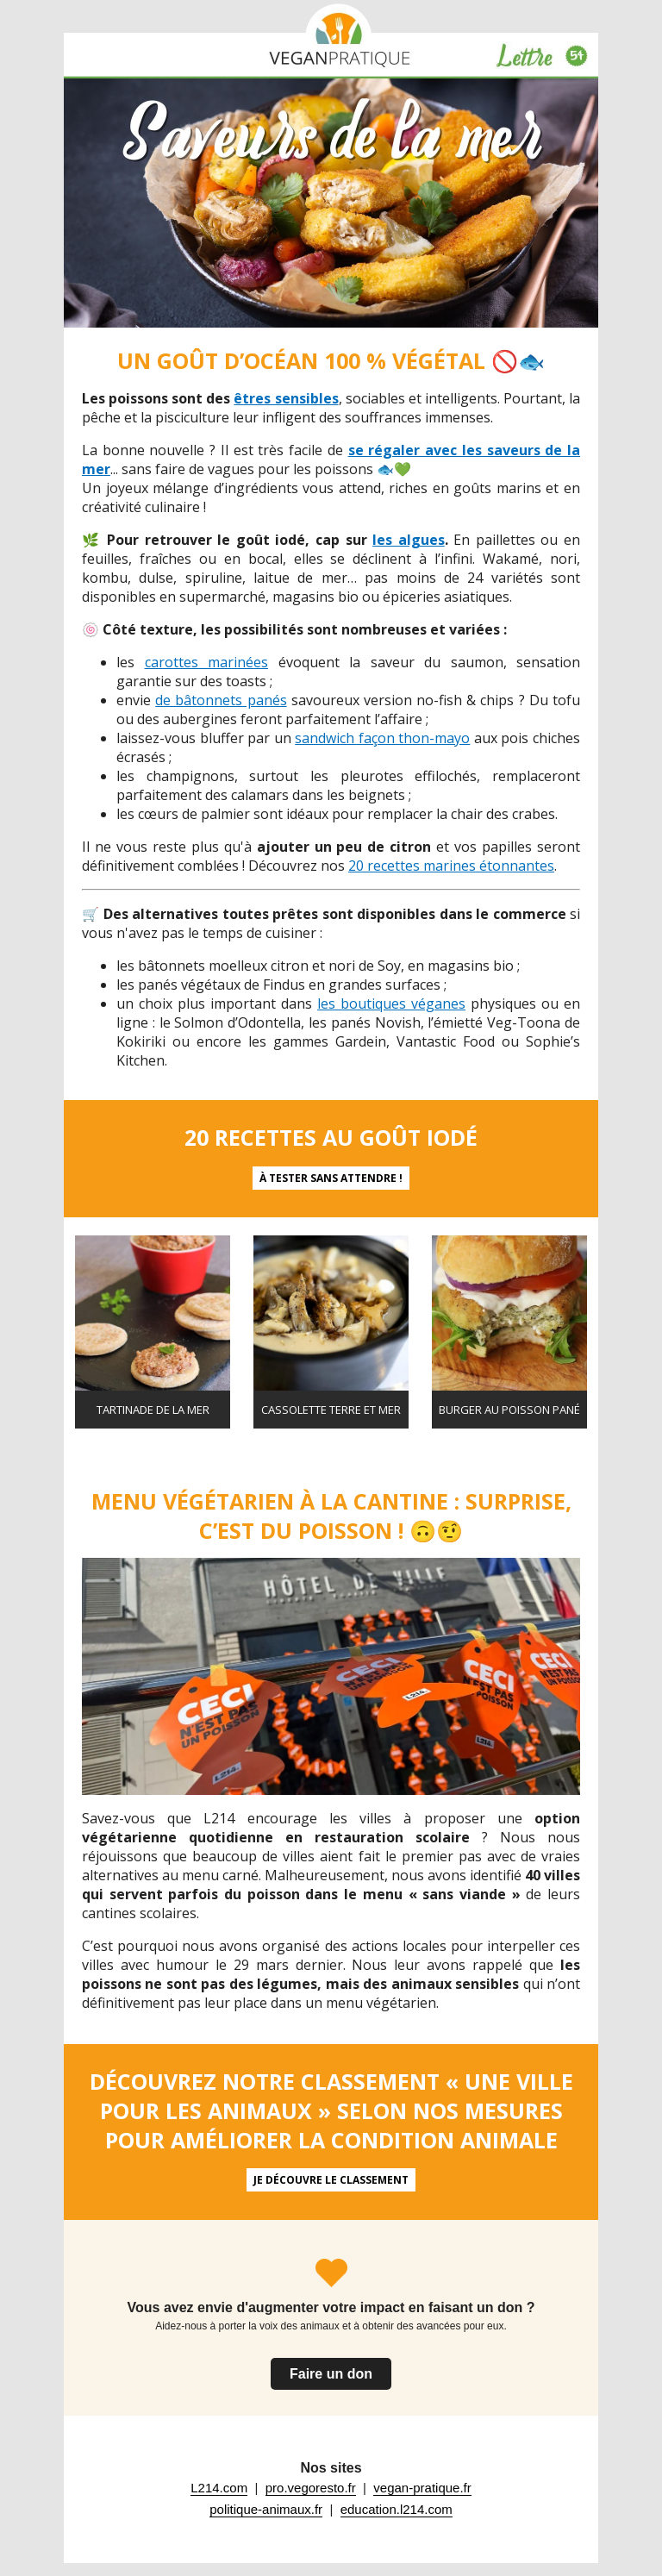 Image resolution: width=662 pixels, height=2576 pixels. I want to click on carottes marinées, so click(207, 662).